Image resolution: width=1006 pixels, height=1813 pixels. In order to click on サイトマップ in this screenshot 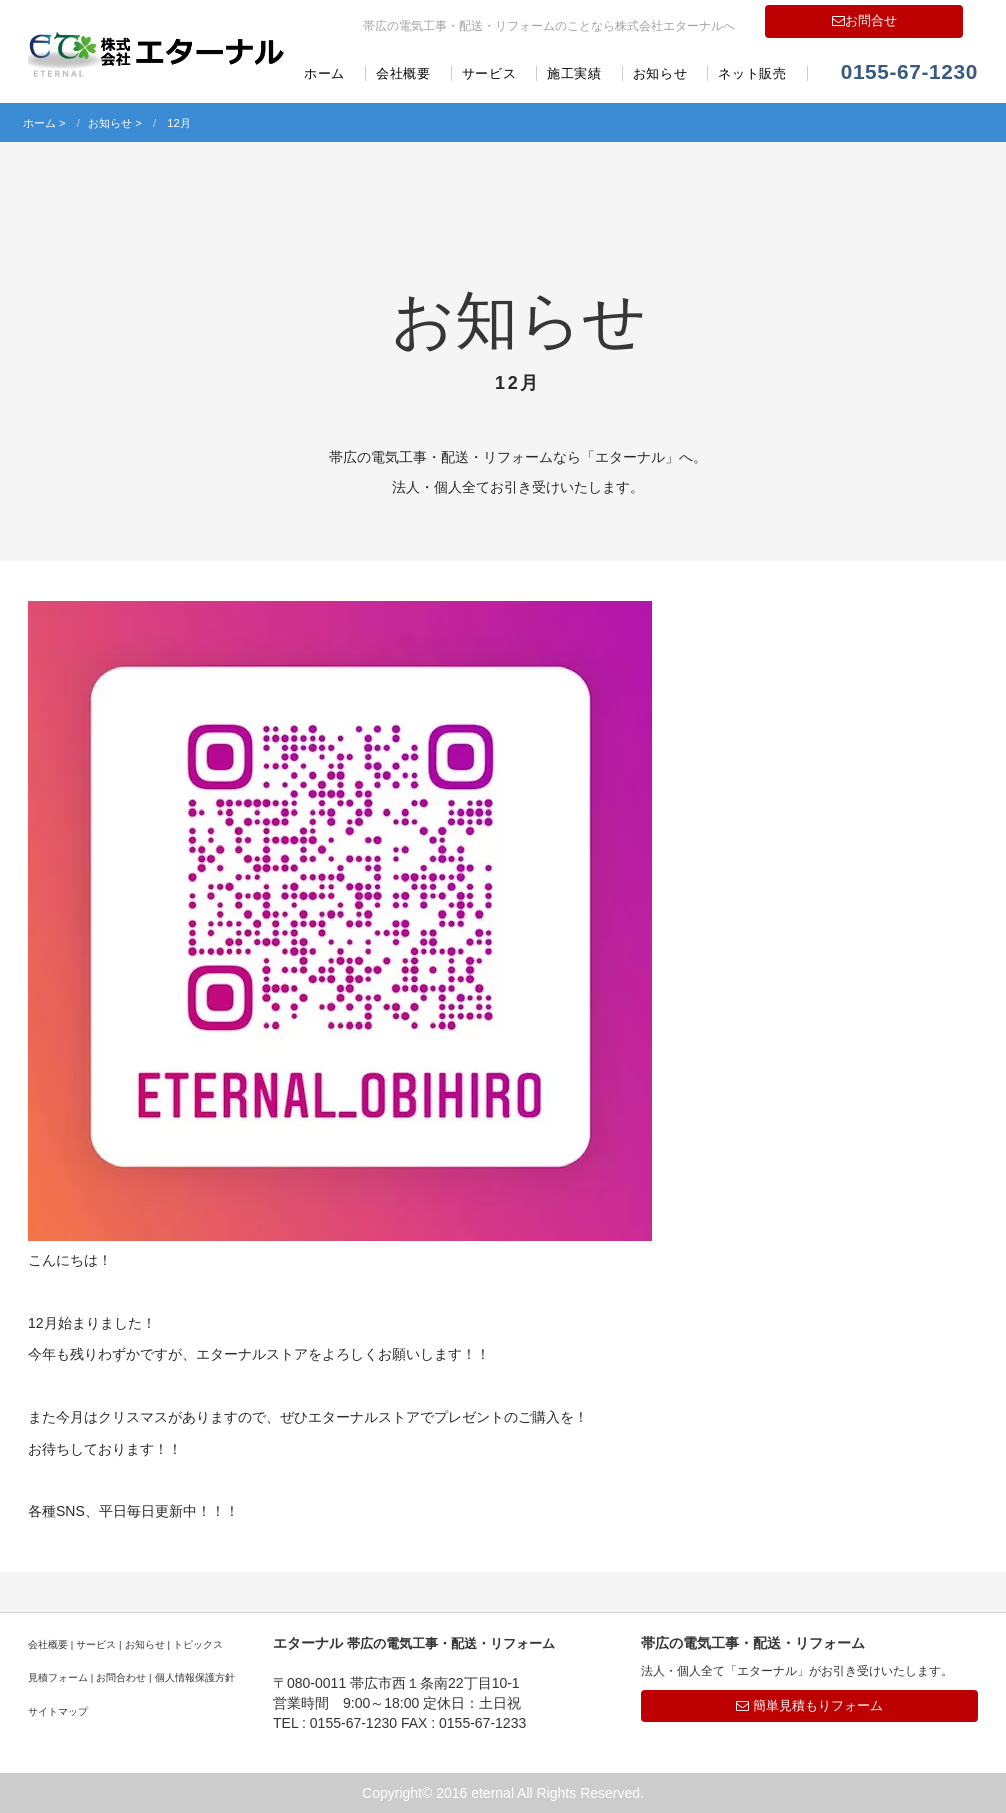, I will do `click(58, 1711)`.